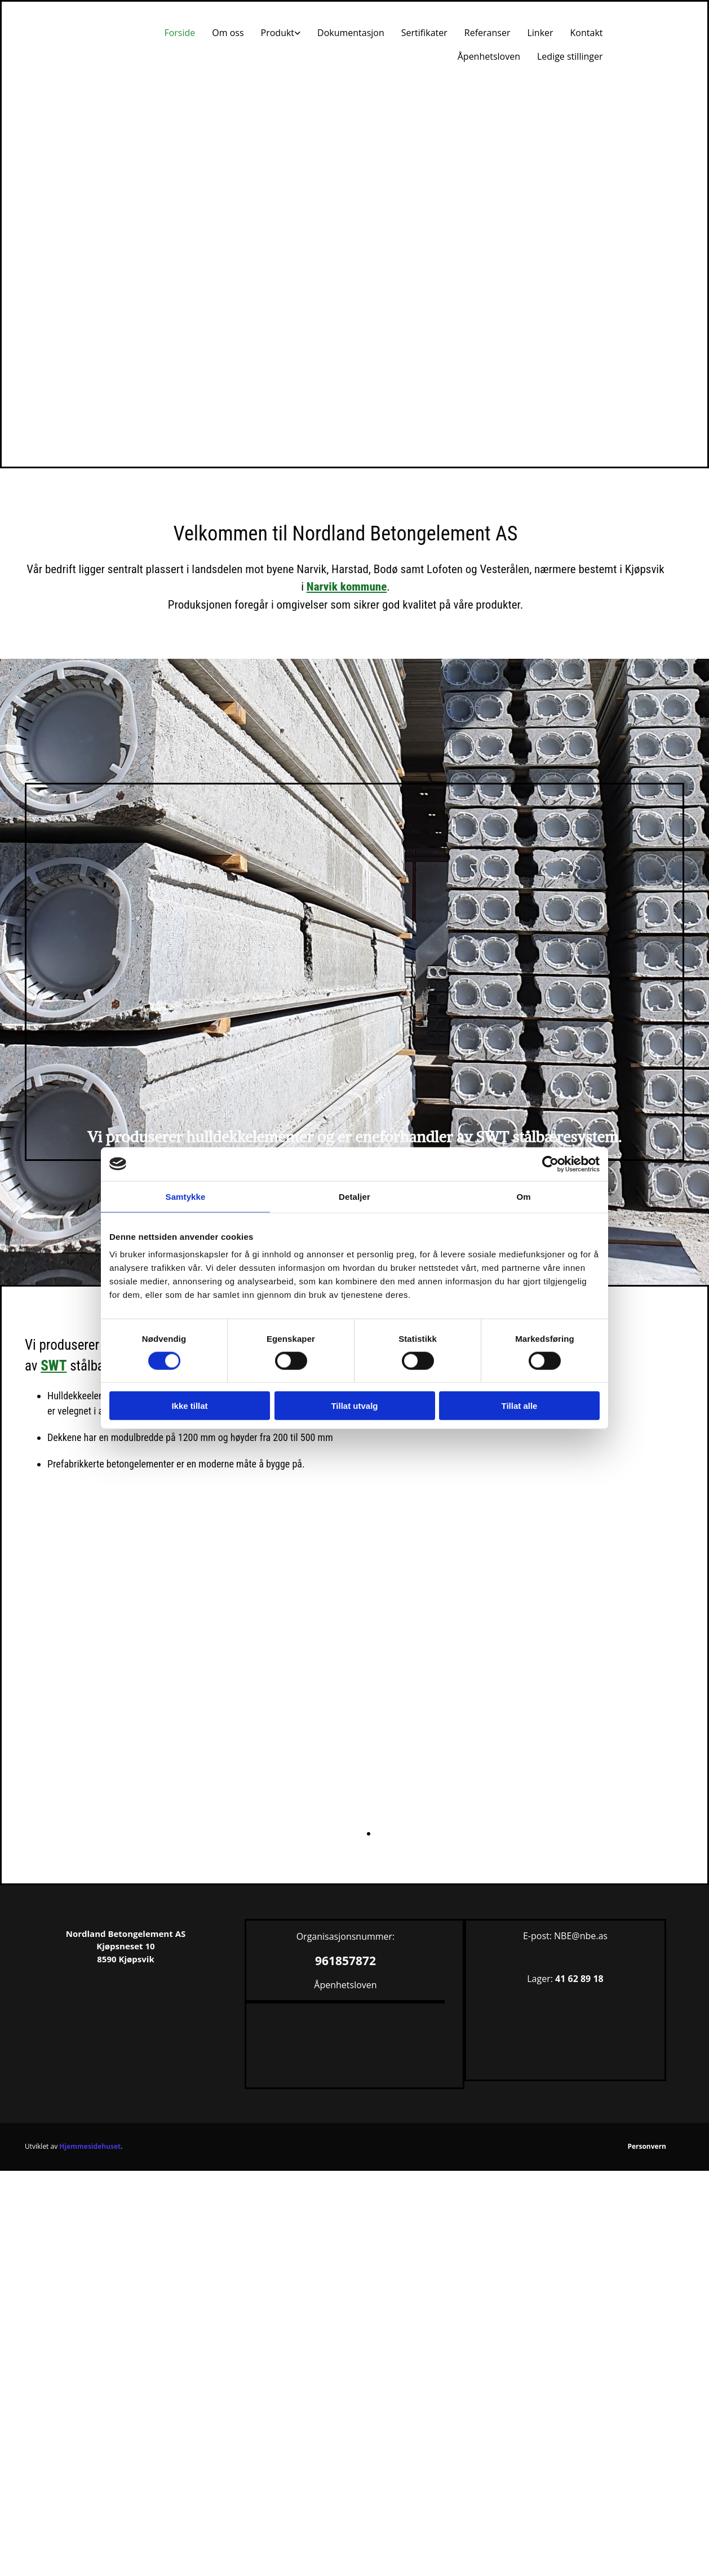 The image size is (709, 2576). I want to click on Ikke tillat, so click(189, 1406).